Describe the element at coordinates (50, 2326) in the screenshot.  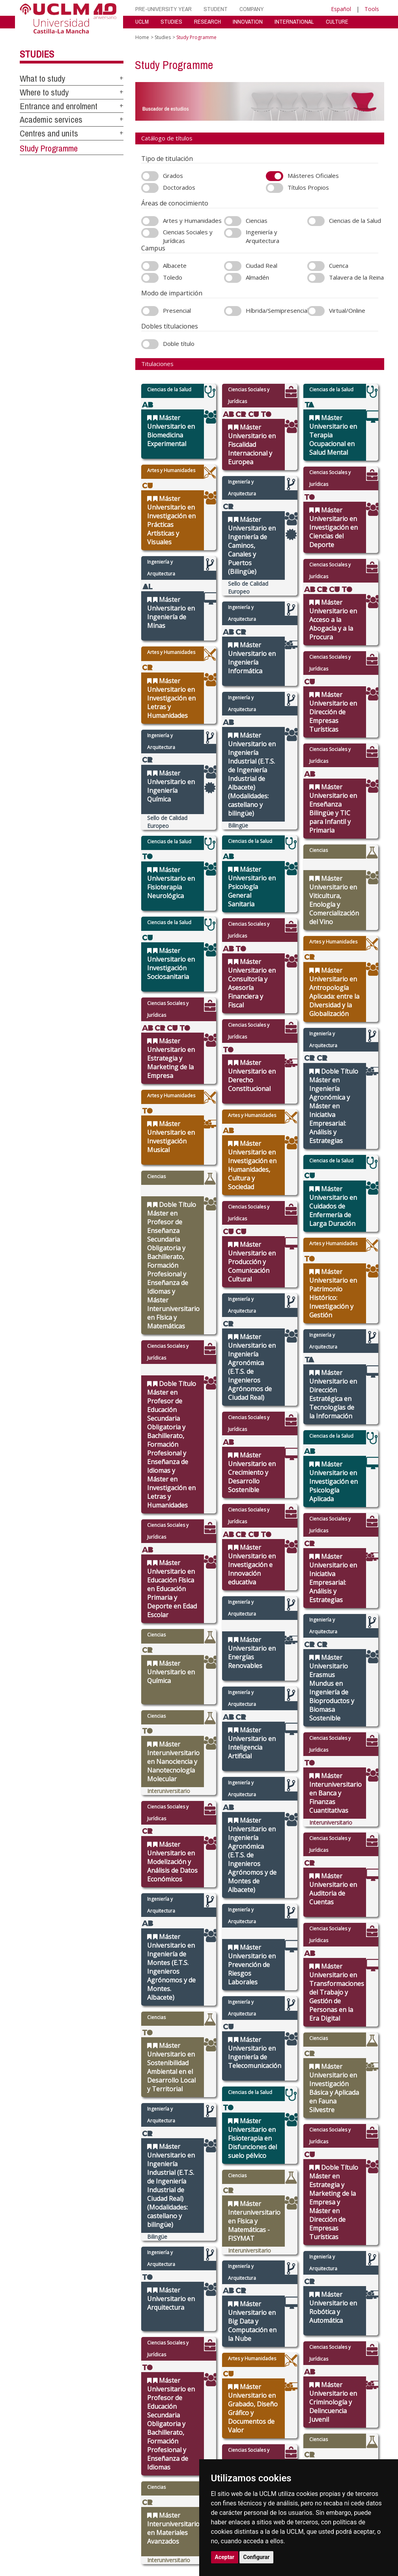
I see `Declaración de accesibilidad` at that location.